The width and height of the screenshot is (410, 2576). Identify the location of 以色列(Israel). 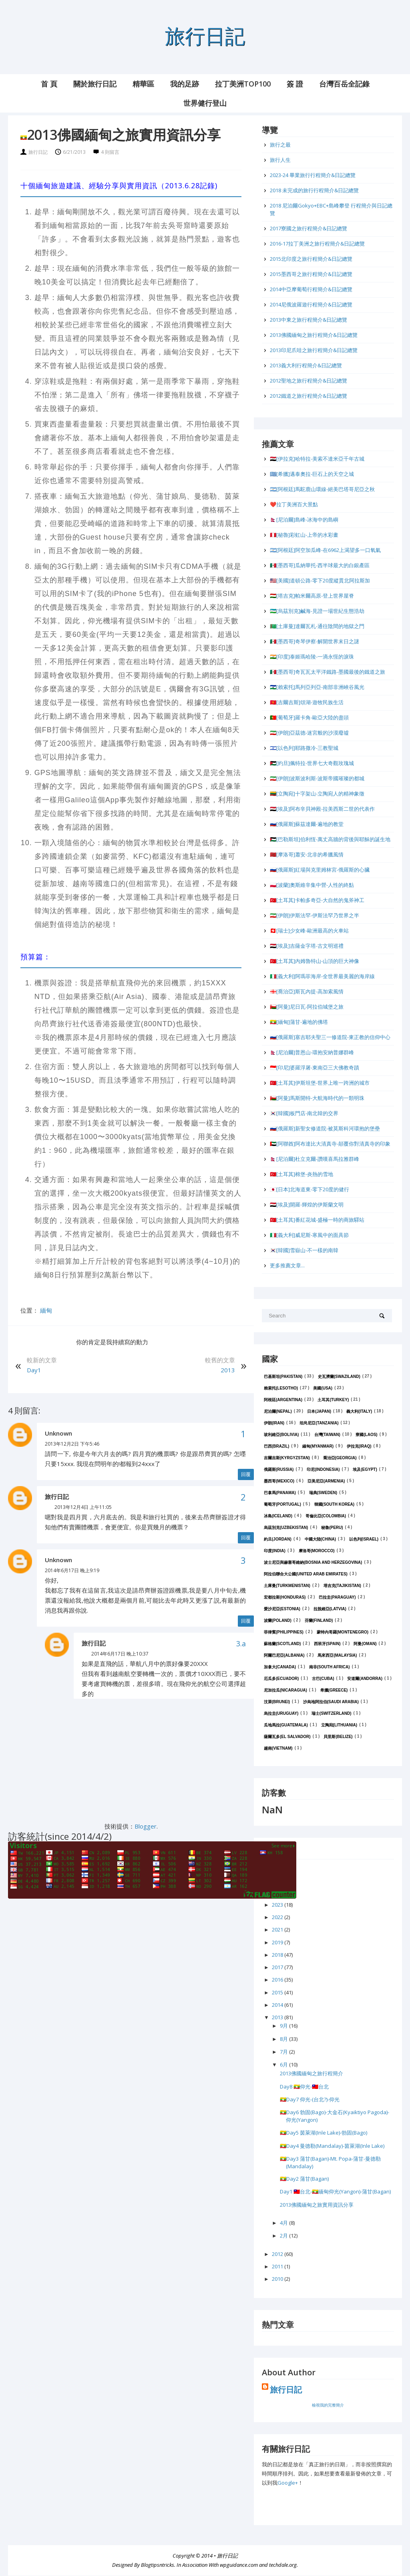
(363, 1539).